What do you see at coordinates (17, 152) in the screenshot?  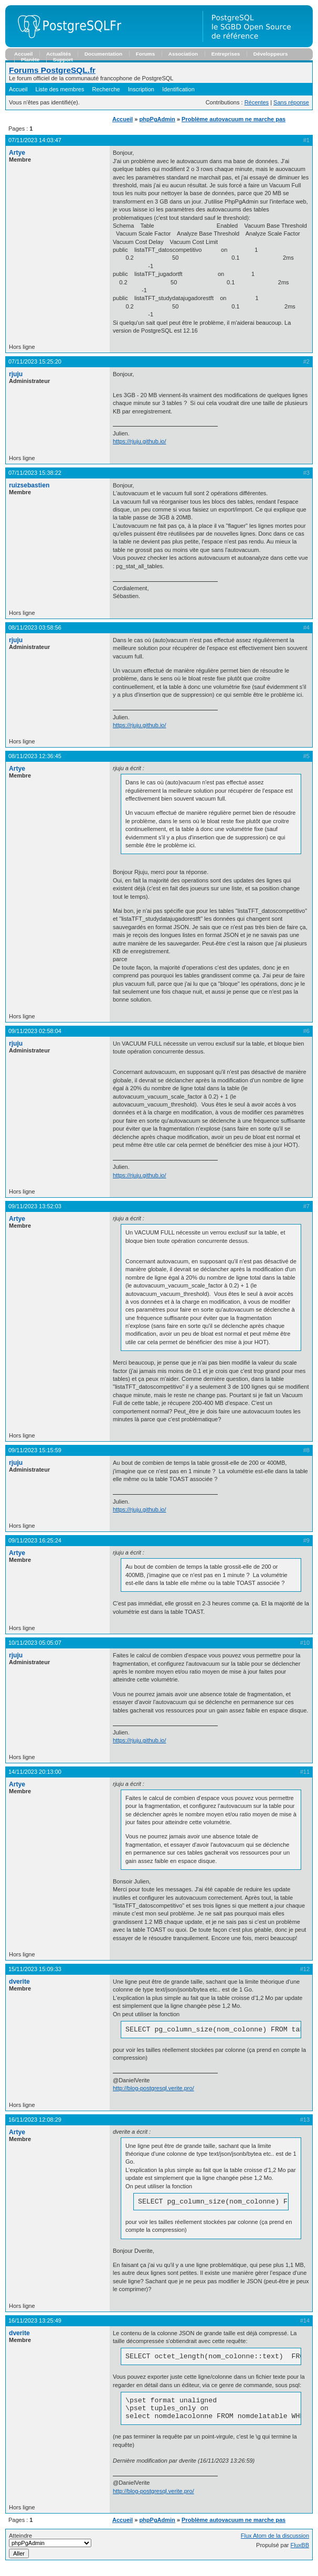 I see `Artye` at bounding box center [17, 152].